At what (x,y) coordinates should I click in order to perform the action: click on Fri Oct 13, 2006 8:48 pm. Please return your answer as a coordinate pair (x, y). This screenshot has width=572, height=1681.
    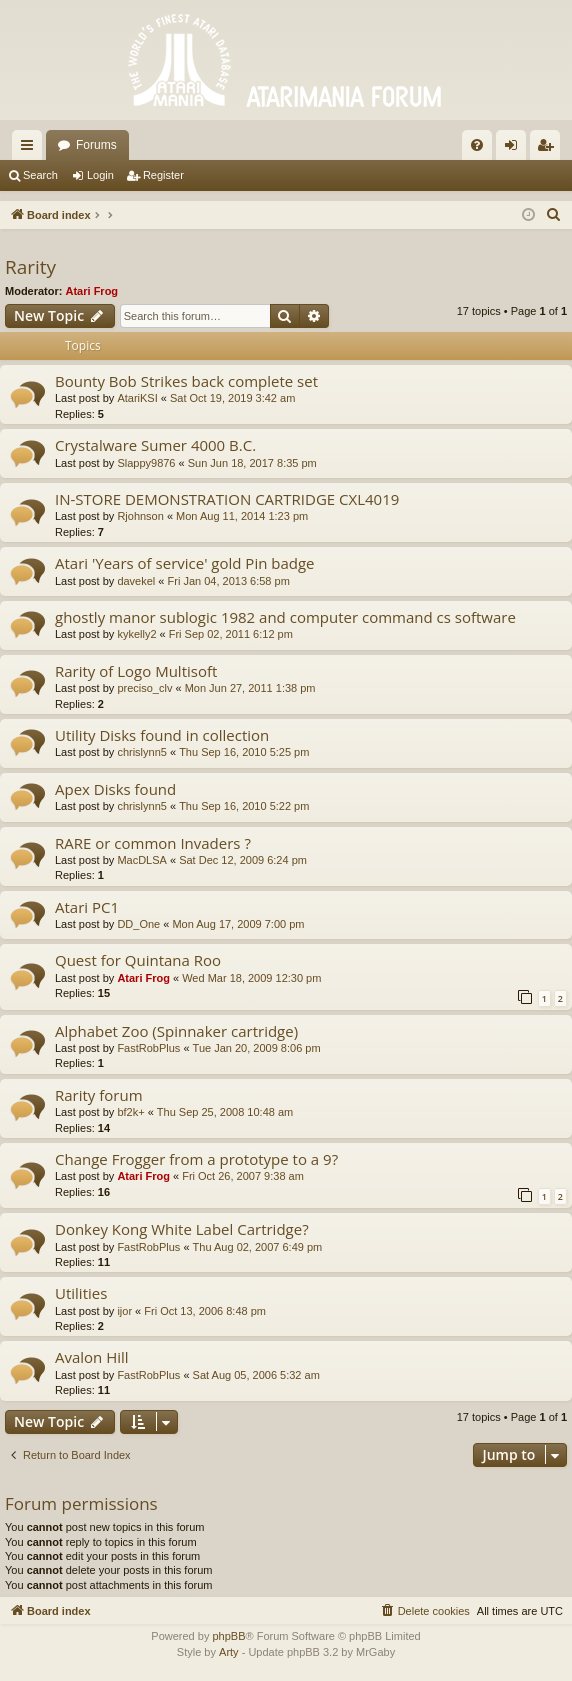
    Looking at the image, I should click on (205, 1311).